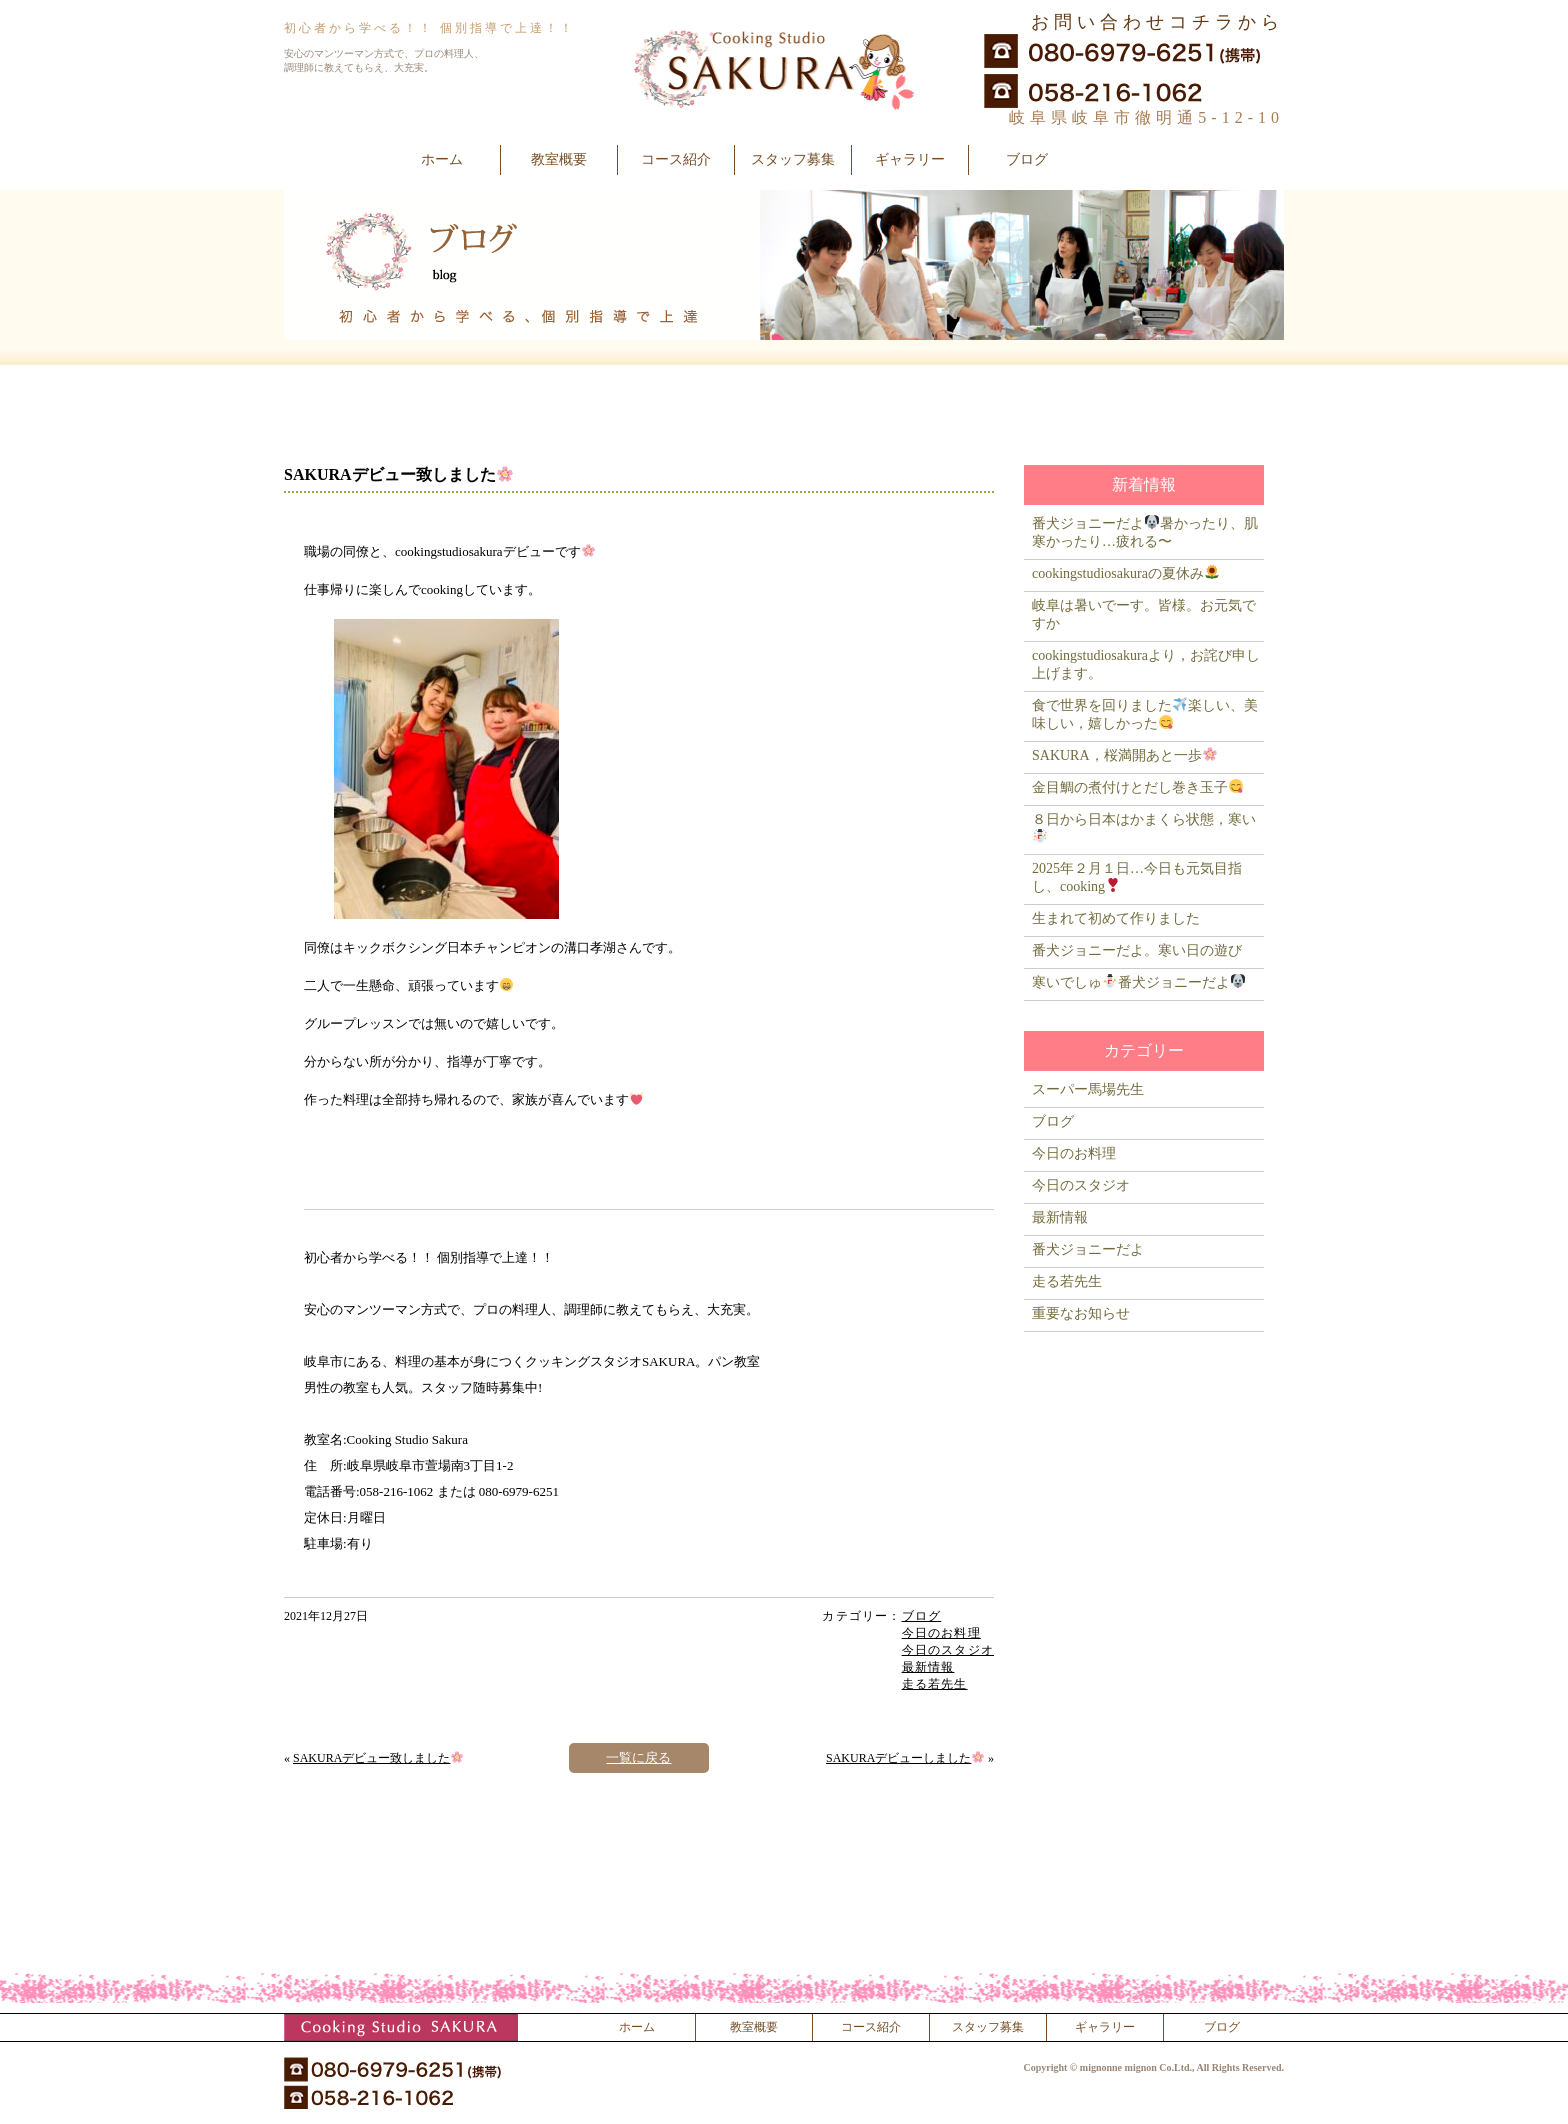 This screenshot has width=1568, height=2124. What do you see at coordinates (1027, 159) in the screenshot?
I see `ブログ` at bounding box center [1027, 159].